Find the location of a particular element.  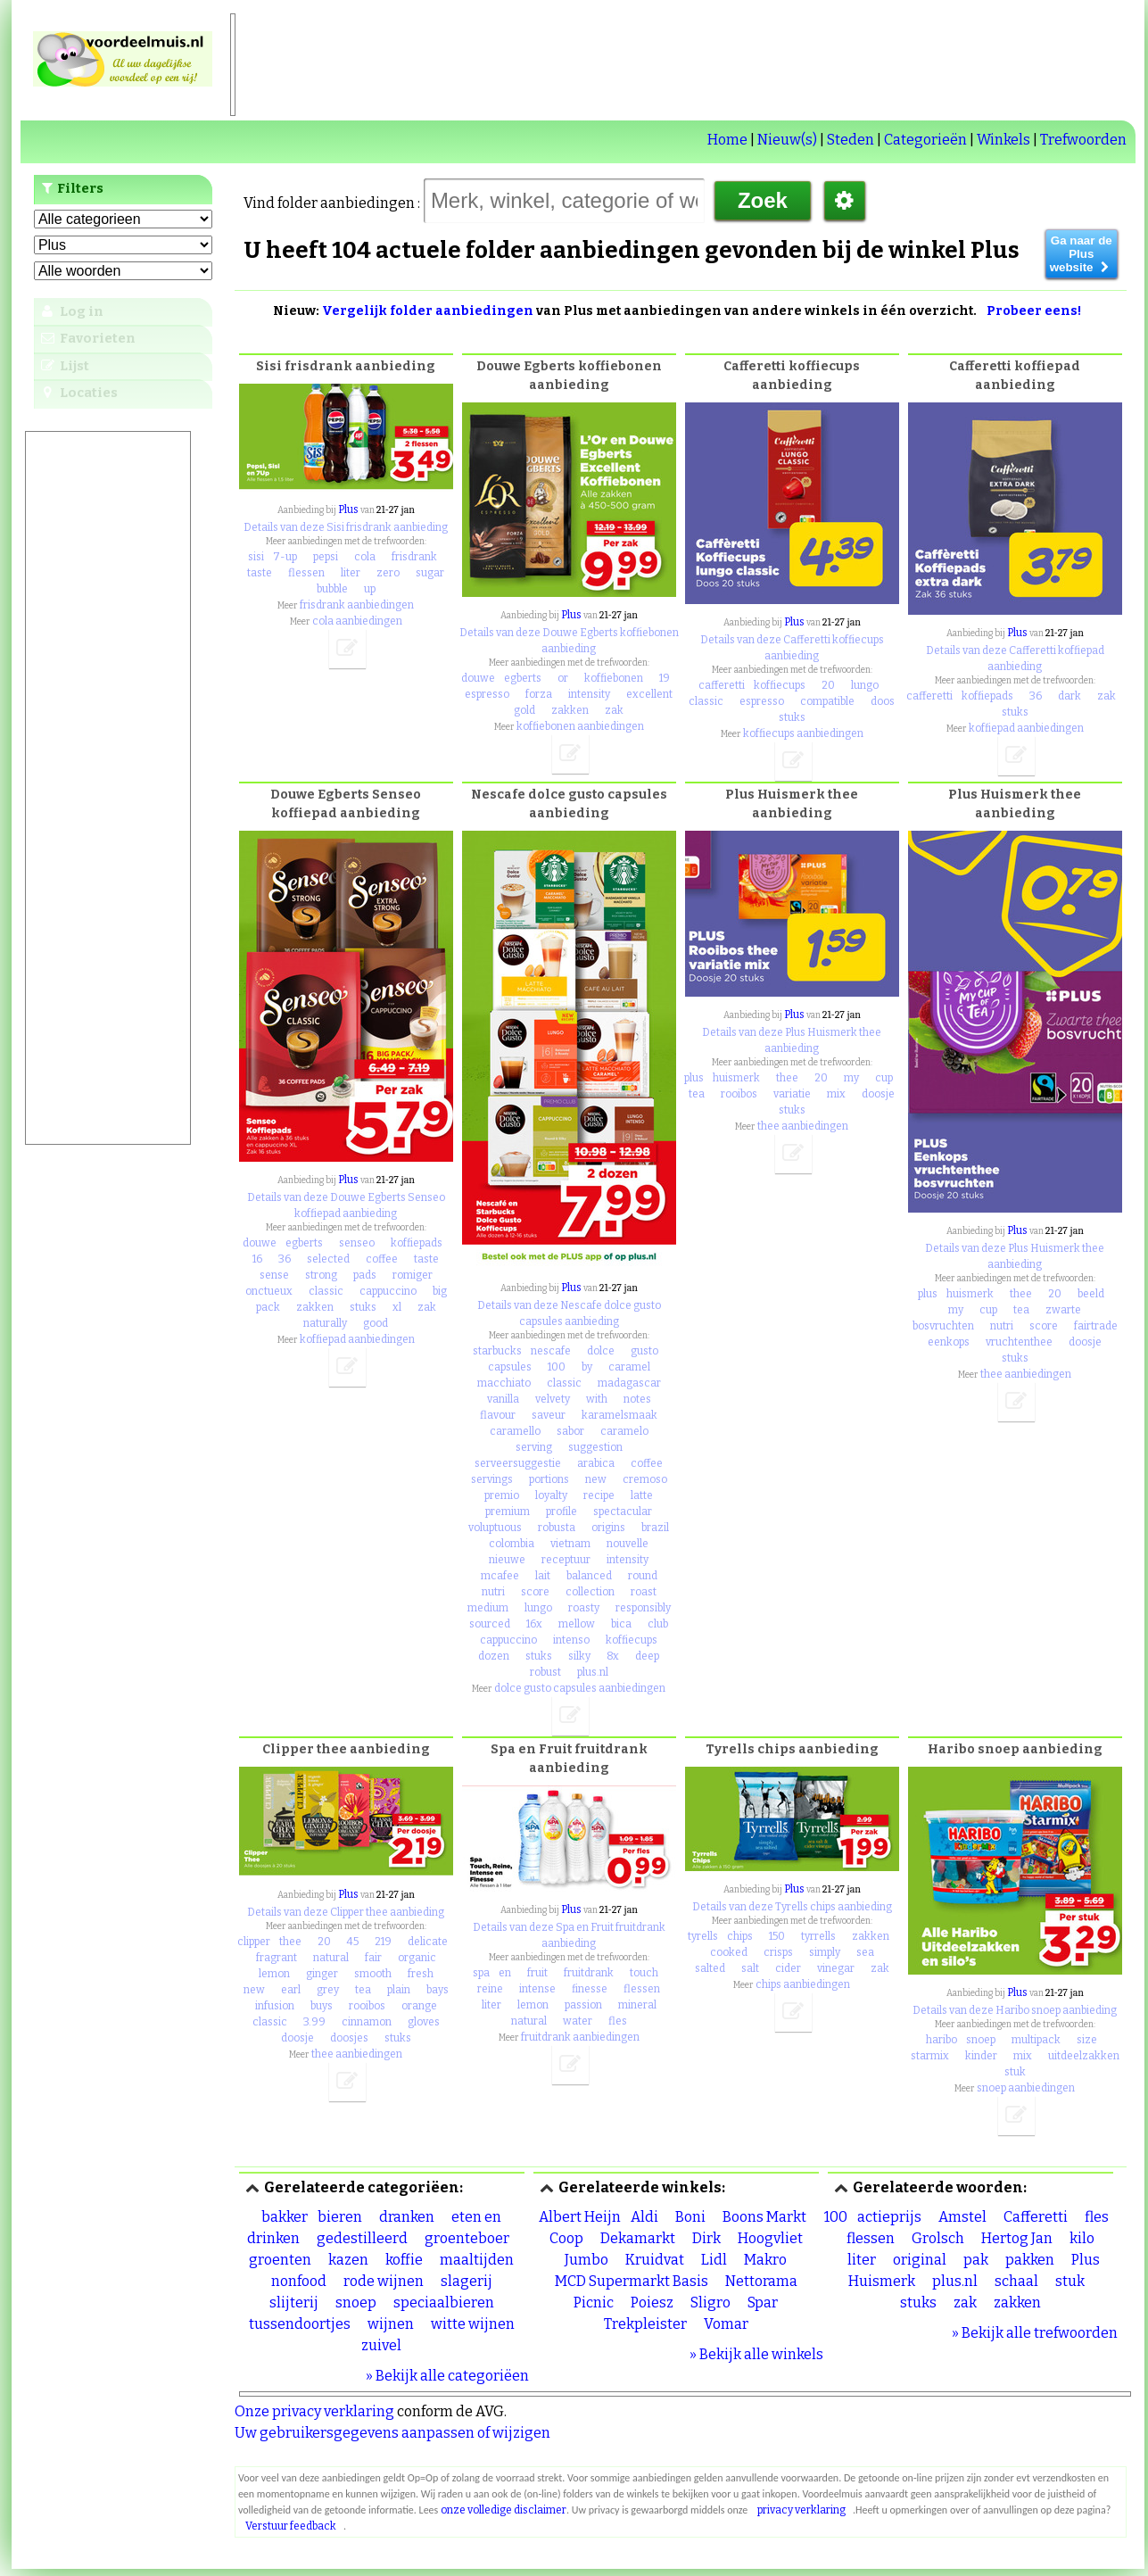

origins is located at coordinates (608, 1527).